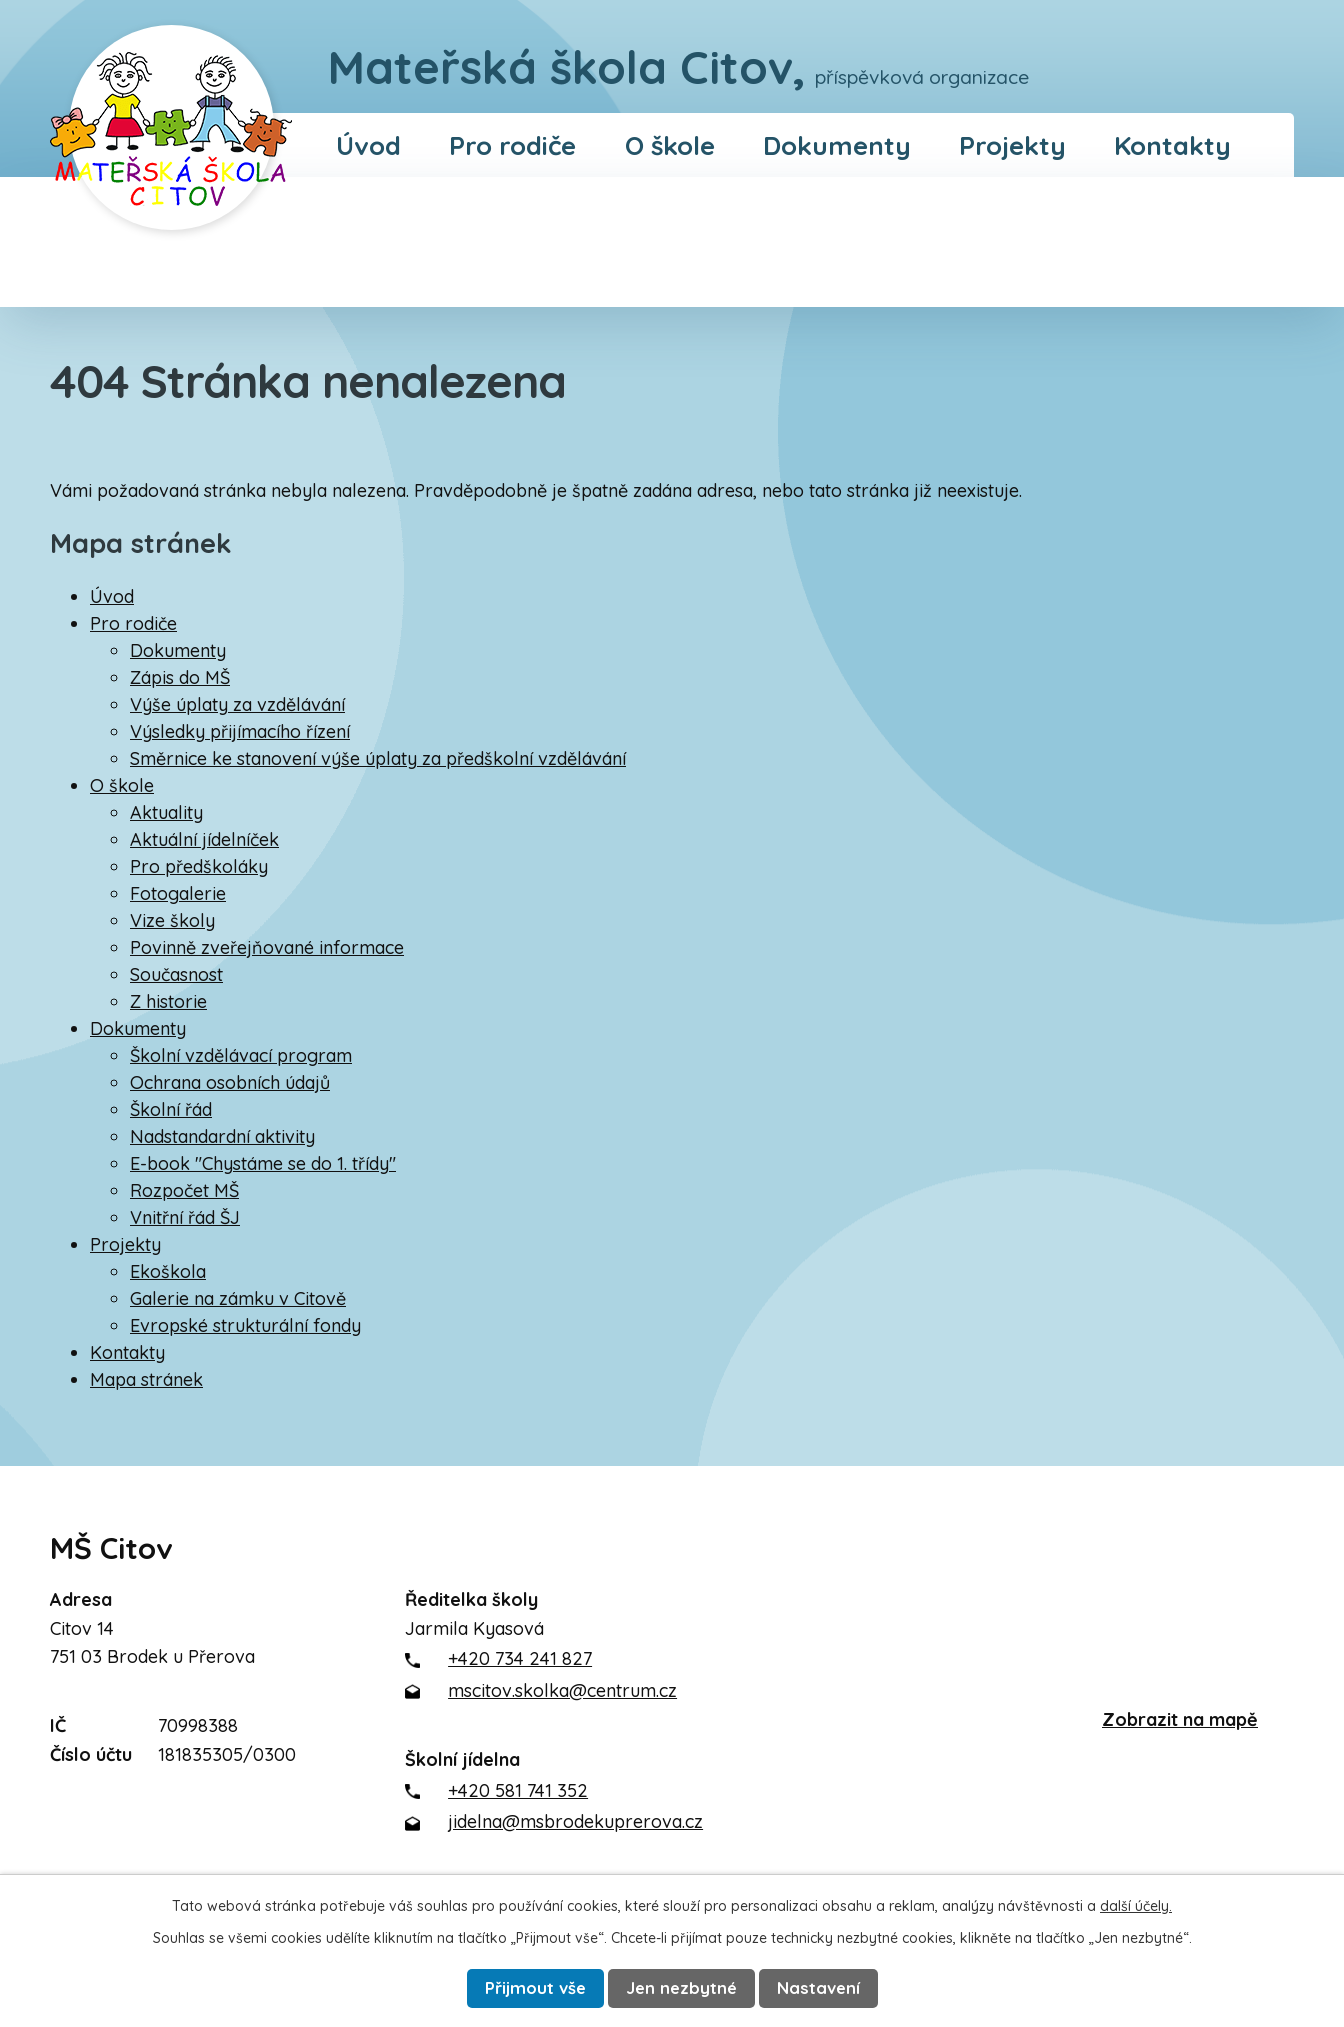  What do you see at coordinates (825, 1987) in the screenshot?
I see `Nastavení` at bounding box center [825, 1987].